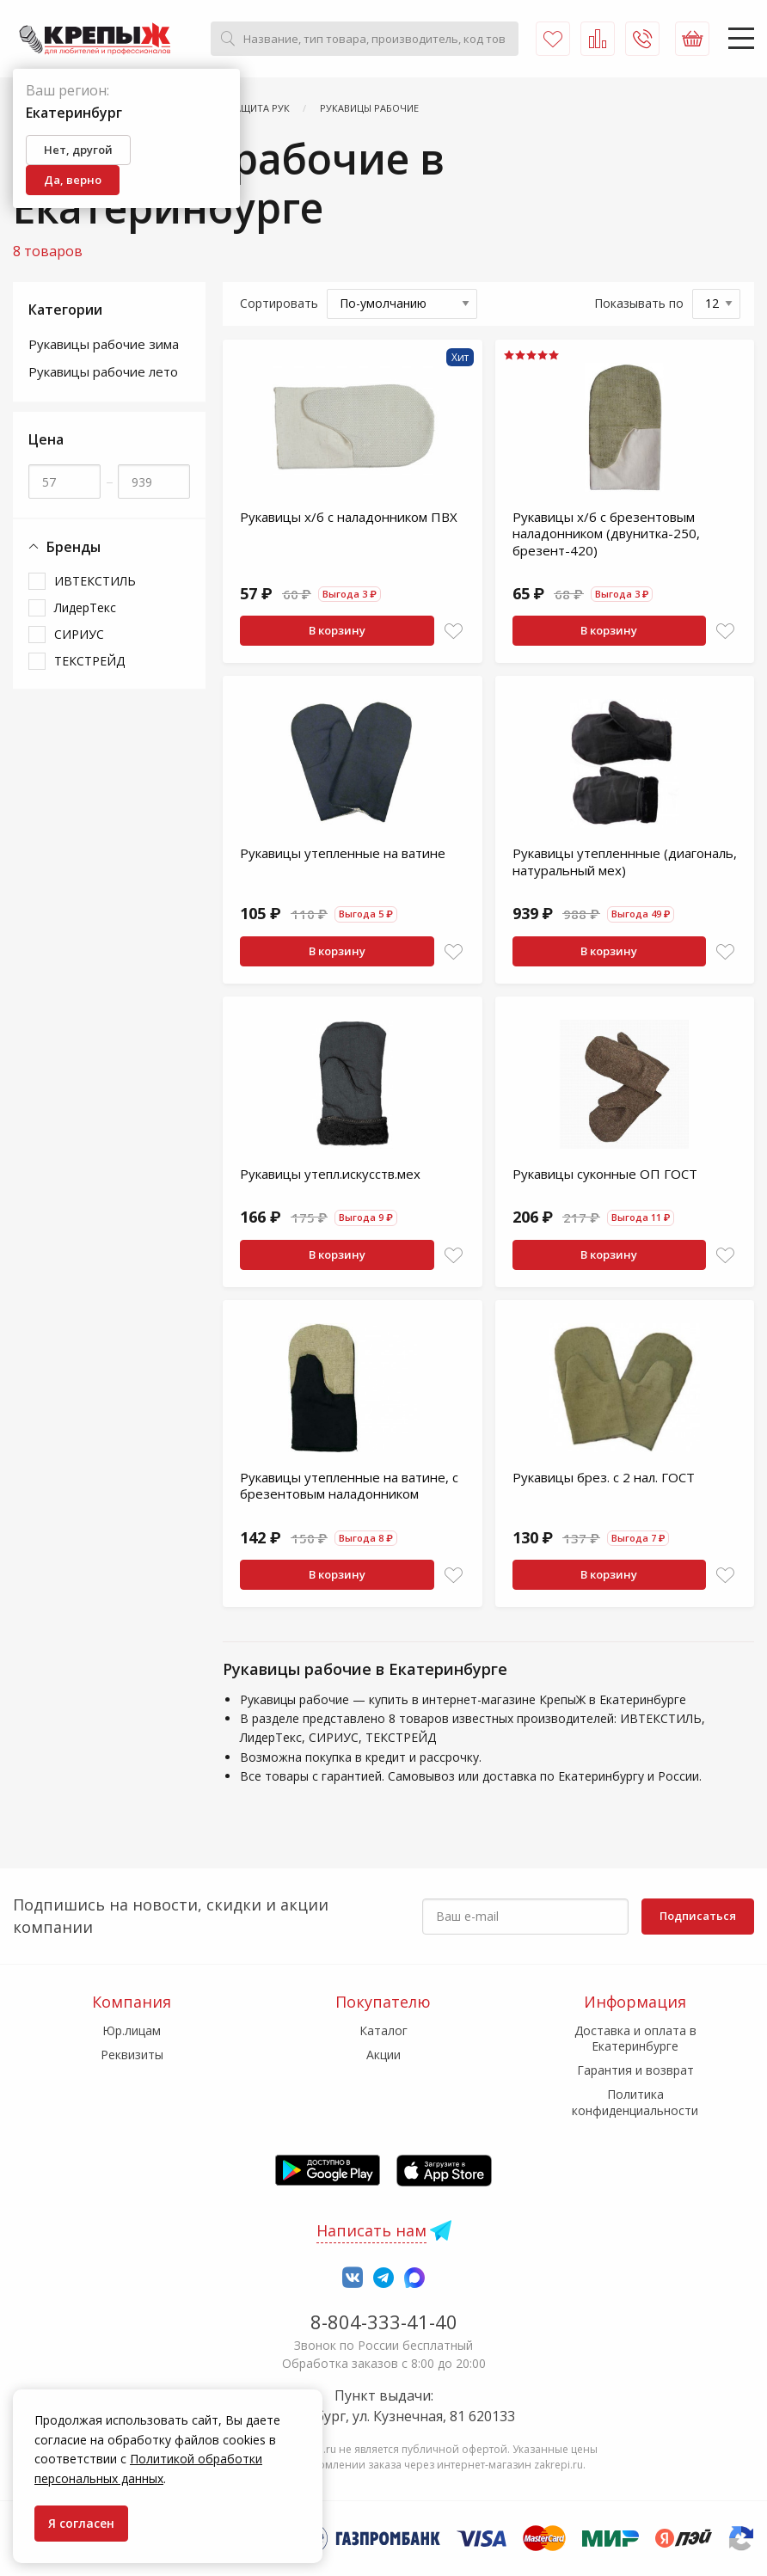 The height and width of the screenshot is (2576, 767). What do you see at coordinates (330, 1173) in the screenshot?
I see `Рукавицы утепл.искусств.мех` at bounding box center [330, 1173].